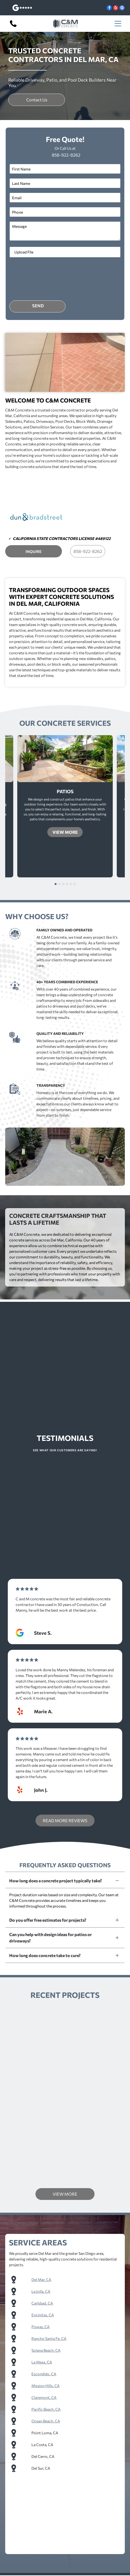 This screenshot has height=2576, width=130. What do you see at coordinates (41, 2255) in the screenshot?
I see `Del Mar, CA` at bounding box center [41, 2255].